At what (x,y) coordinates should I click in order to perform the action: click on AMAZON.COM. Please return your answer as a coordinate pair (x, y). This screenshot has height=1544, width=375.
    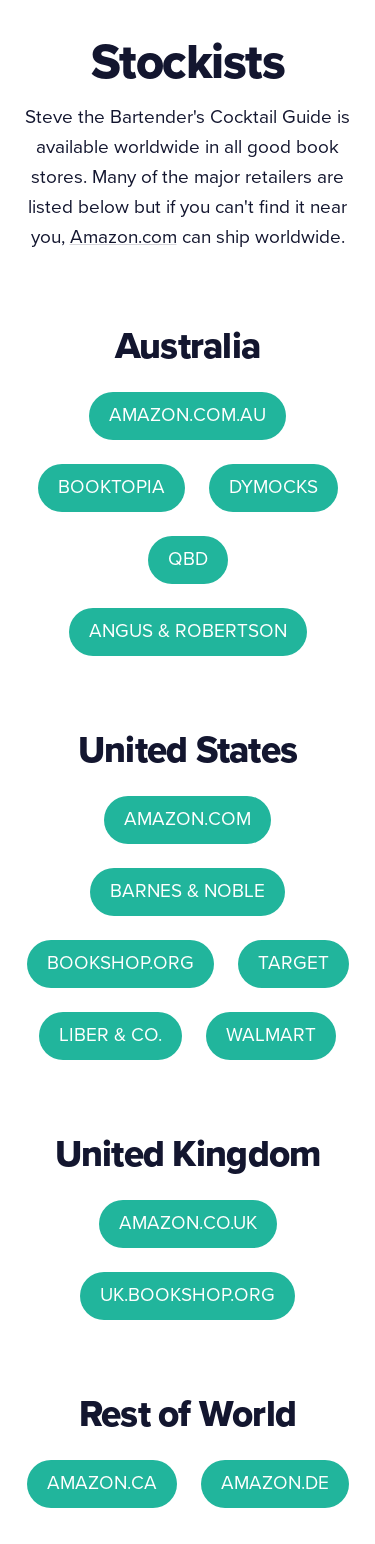
    Looking at the image, I should click on (187, 818).